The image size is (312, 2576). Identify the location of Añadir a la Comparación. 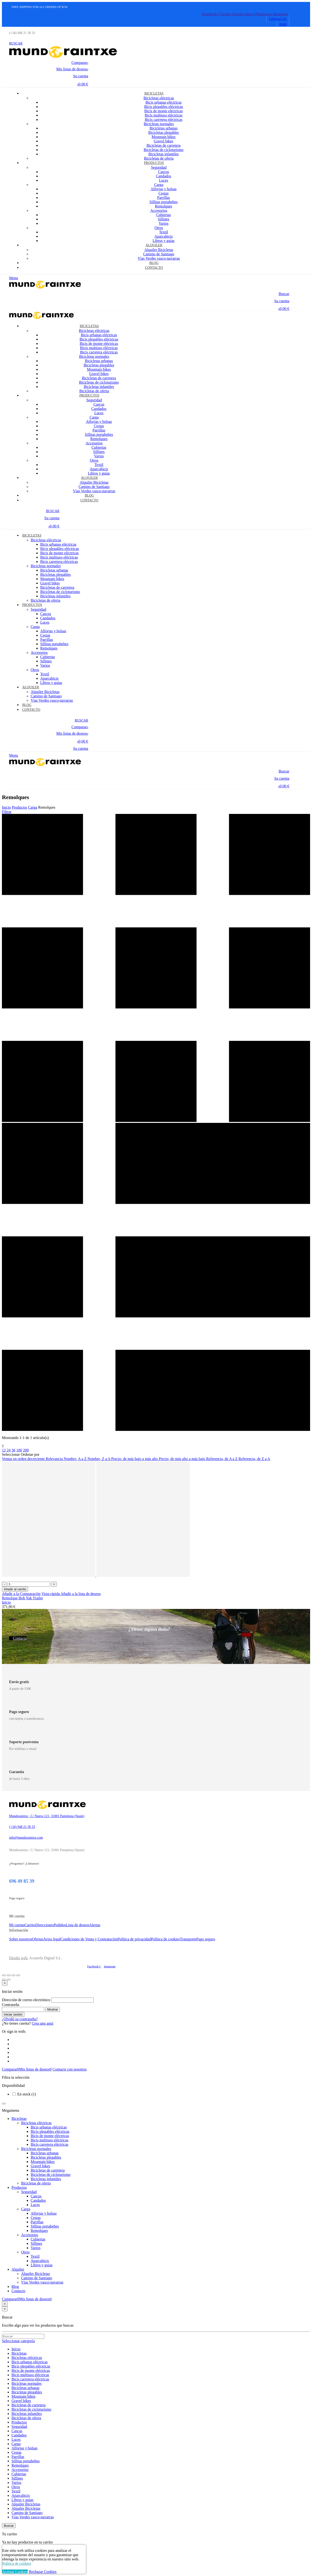
(21, 1594).